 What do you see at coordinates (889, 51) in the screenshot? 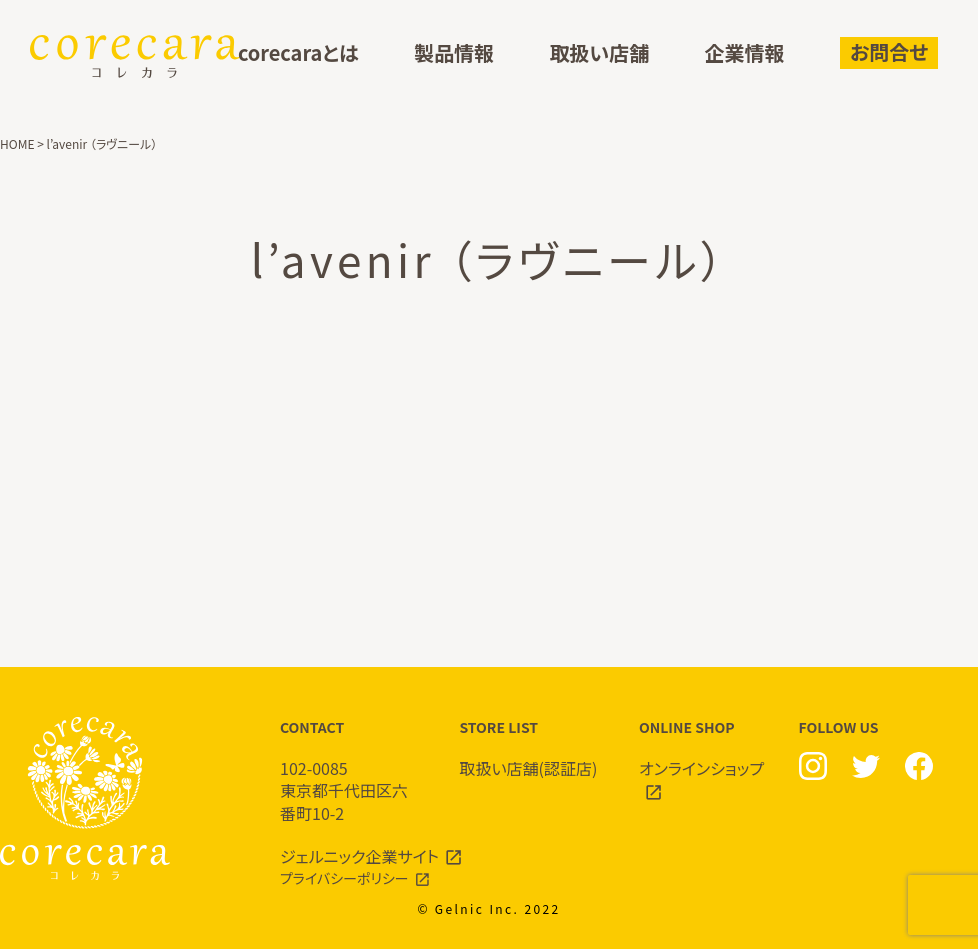
I see `お問合せ` at bounding box center [889, 51].